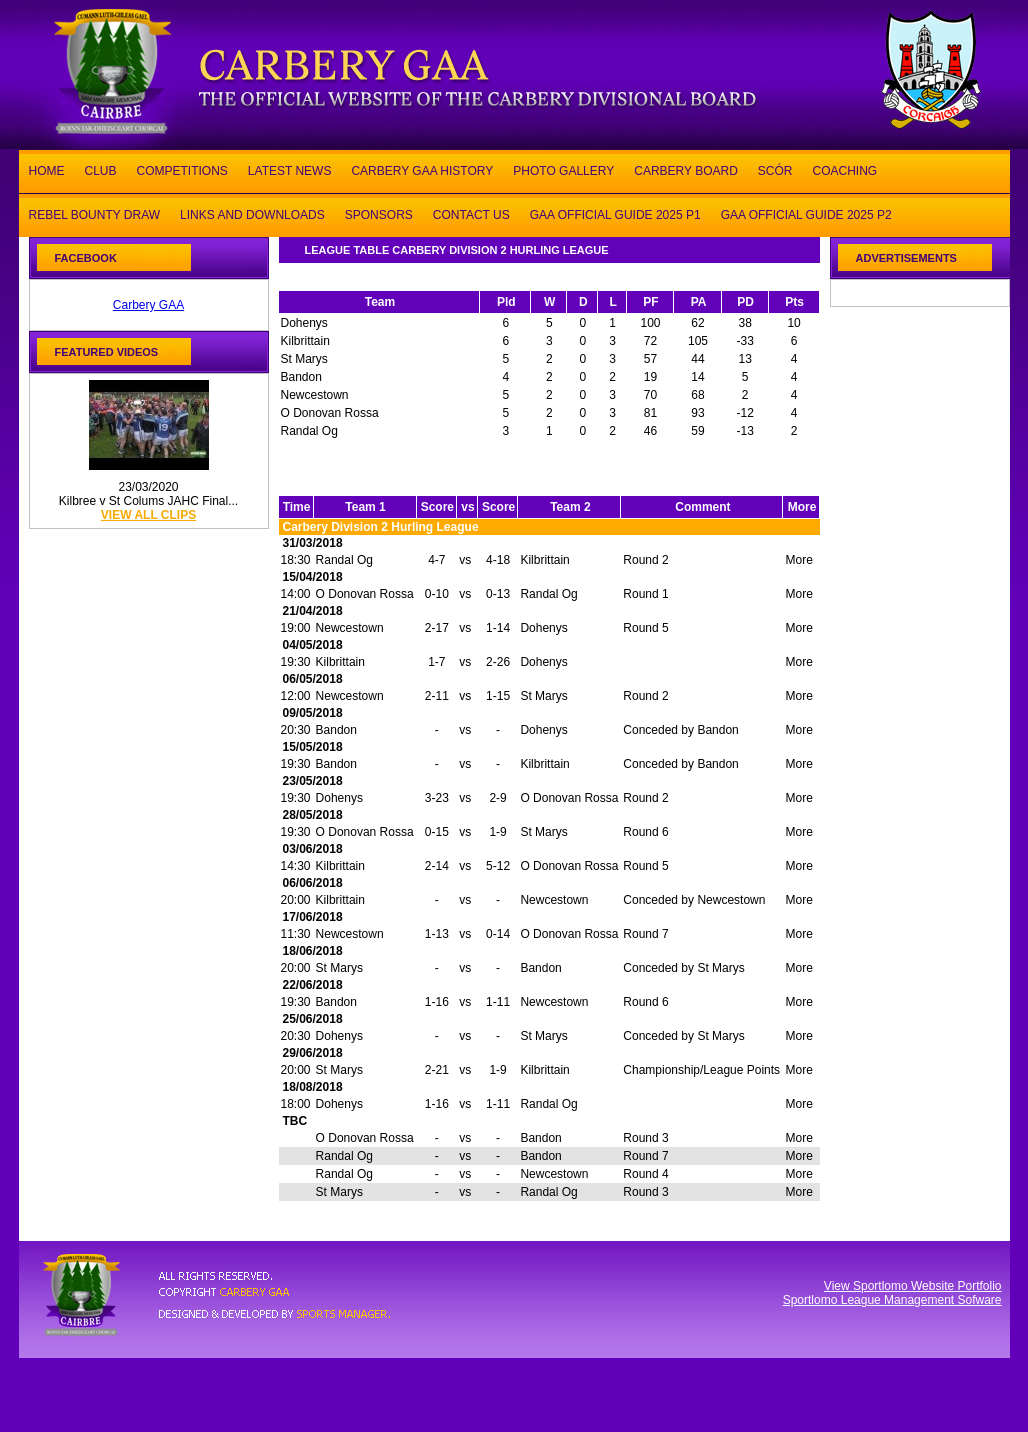 Image resolution: width=1028 pixels, height=1432 pixels. What do you see at coordinates (775, 169) in the screenshot?
I see `SCÓR` at bounding box center [775, 169].